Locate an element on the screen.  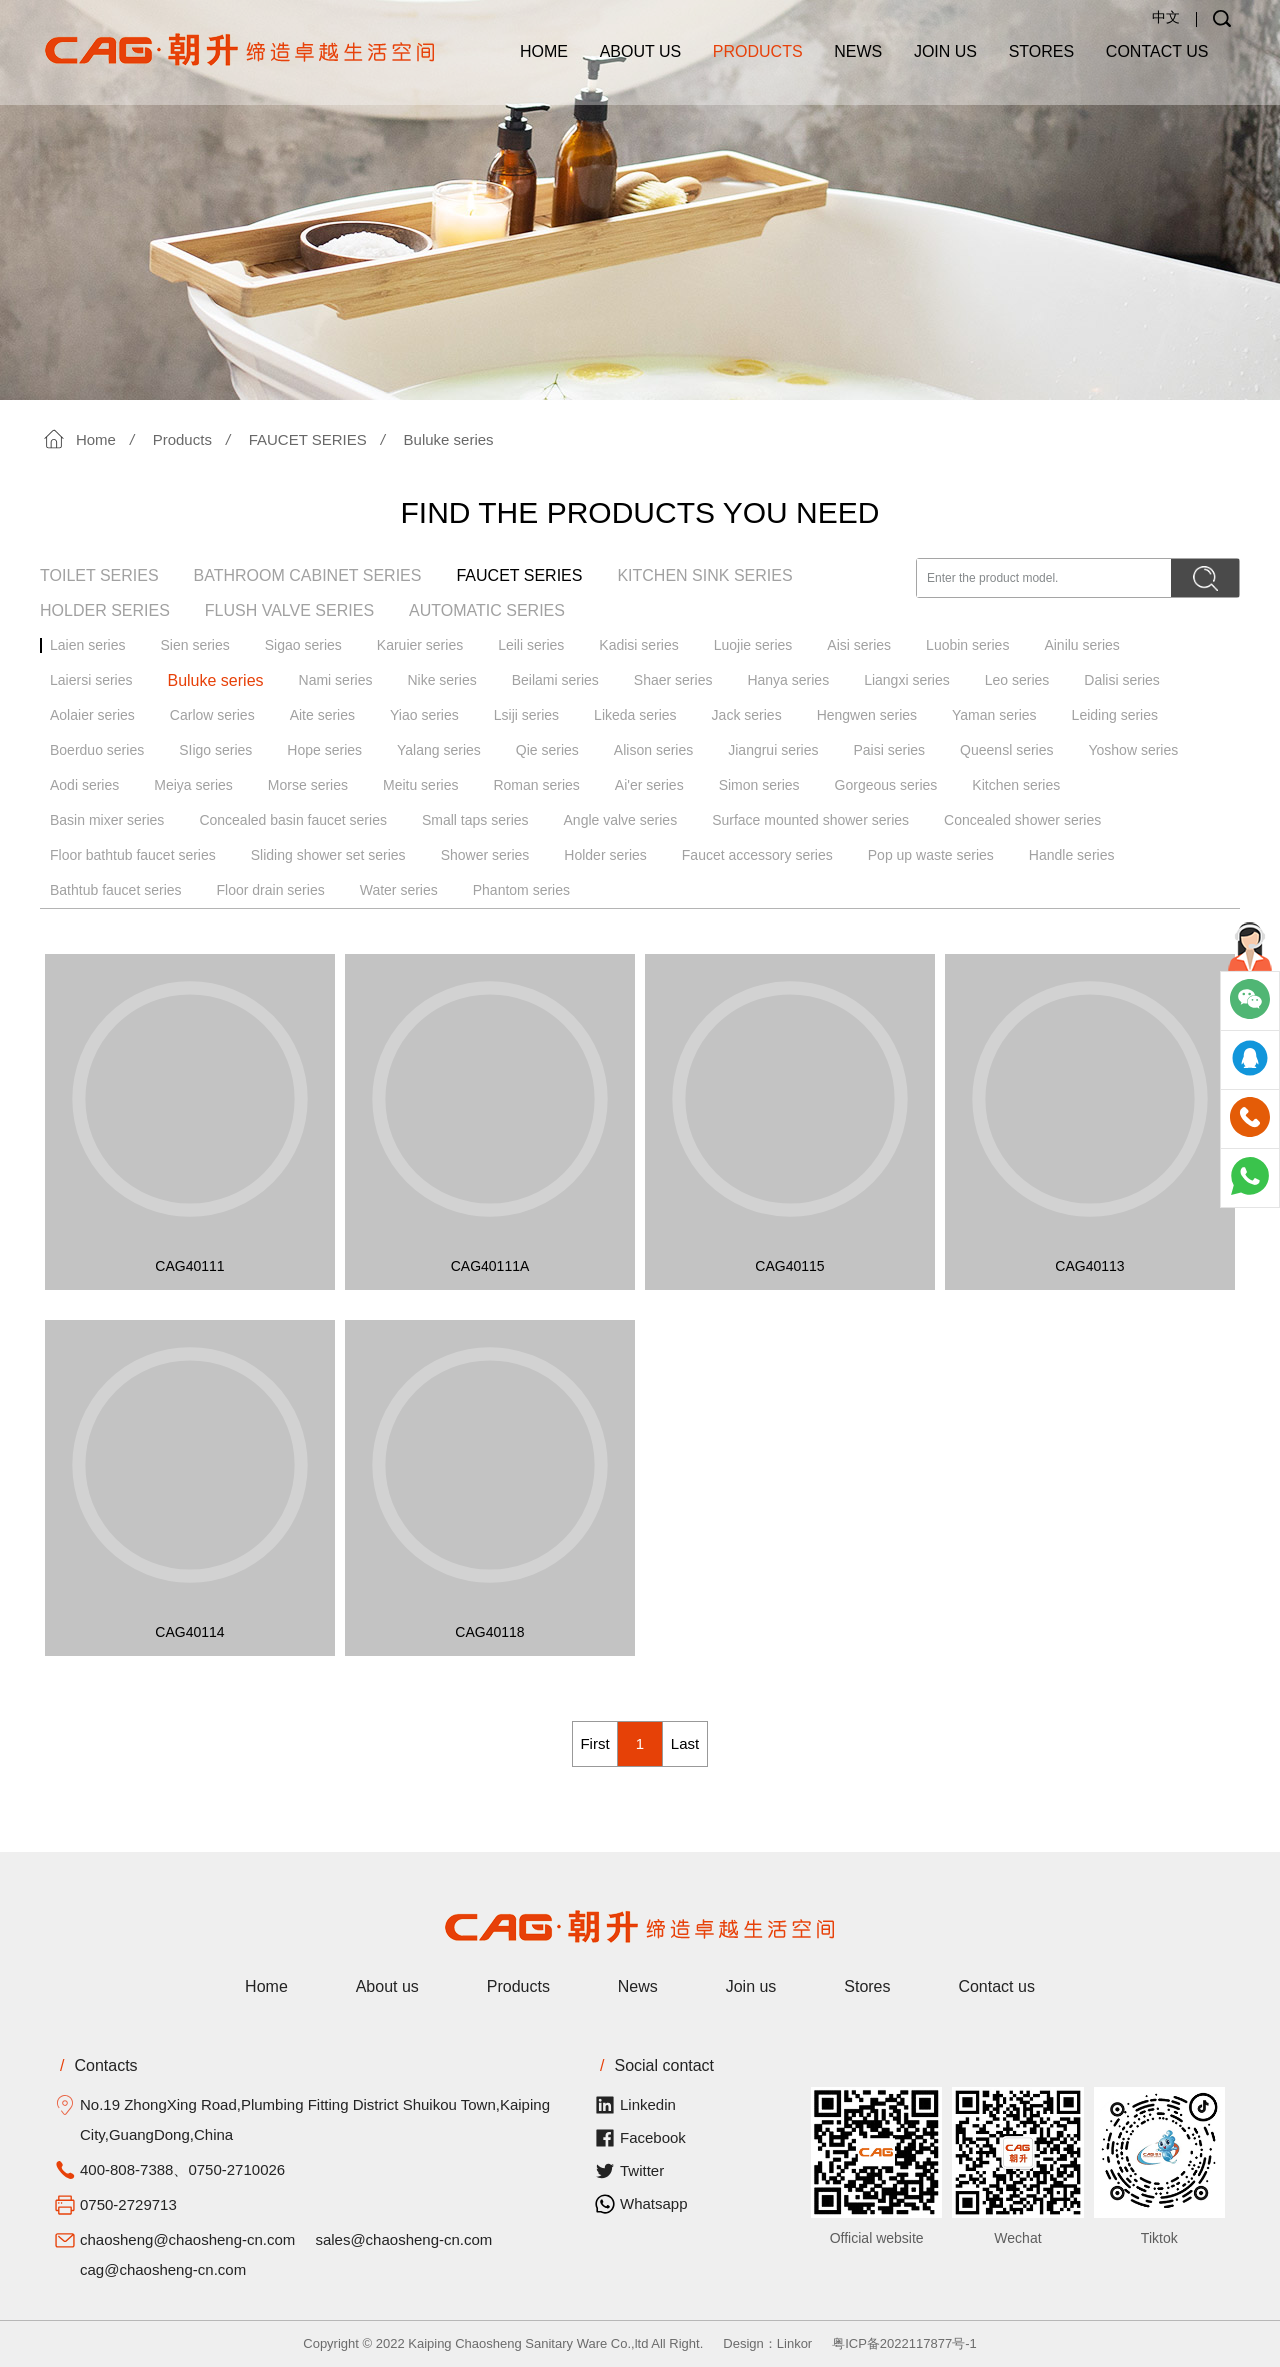
Ai'er series is located at coordinates (649, 785).